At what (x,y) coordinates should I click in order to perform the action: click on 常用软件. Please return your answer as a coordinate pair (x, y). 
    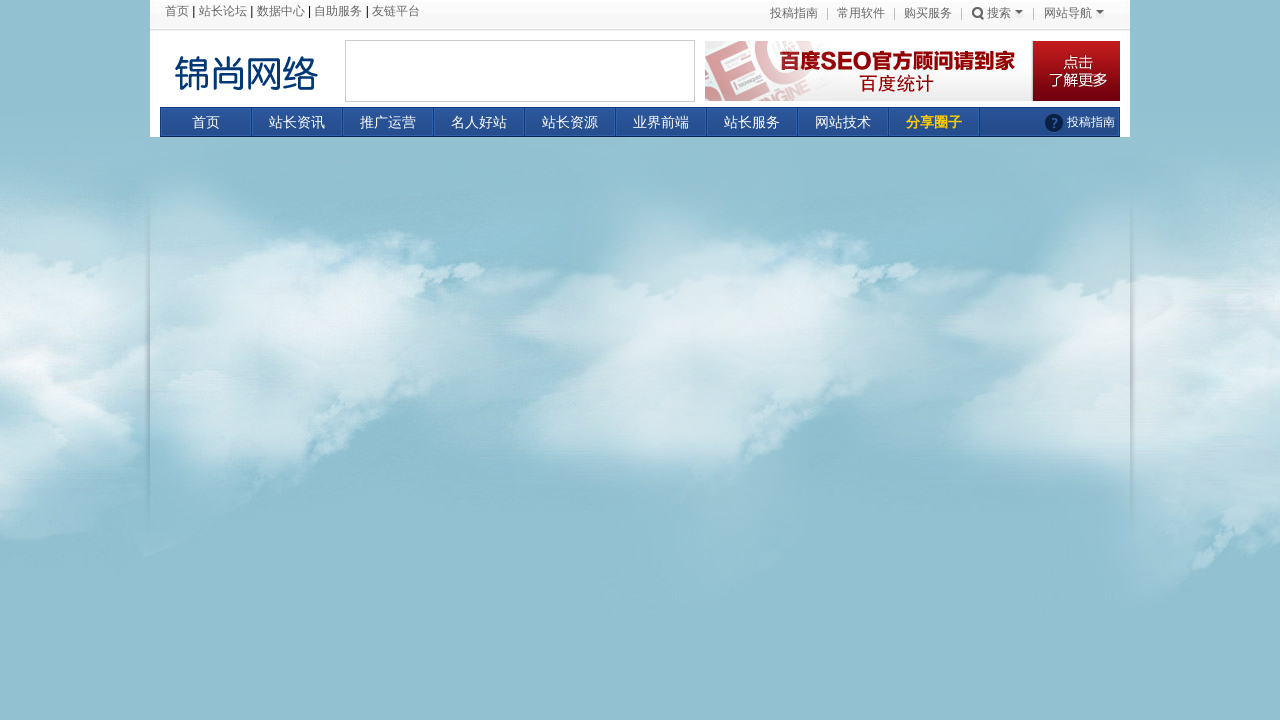
    Looking at the image, I should click on (861, 13).